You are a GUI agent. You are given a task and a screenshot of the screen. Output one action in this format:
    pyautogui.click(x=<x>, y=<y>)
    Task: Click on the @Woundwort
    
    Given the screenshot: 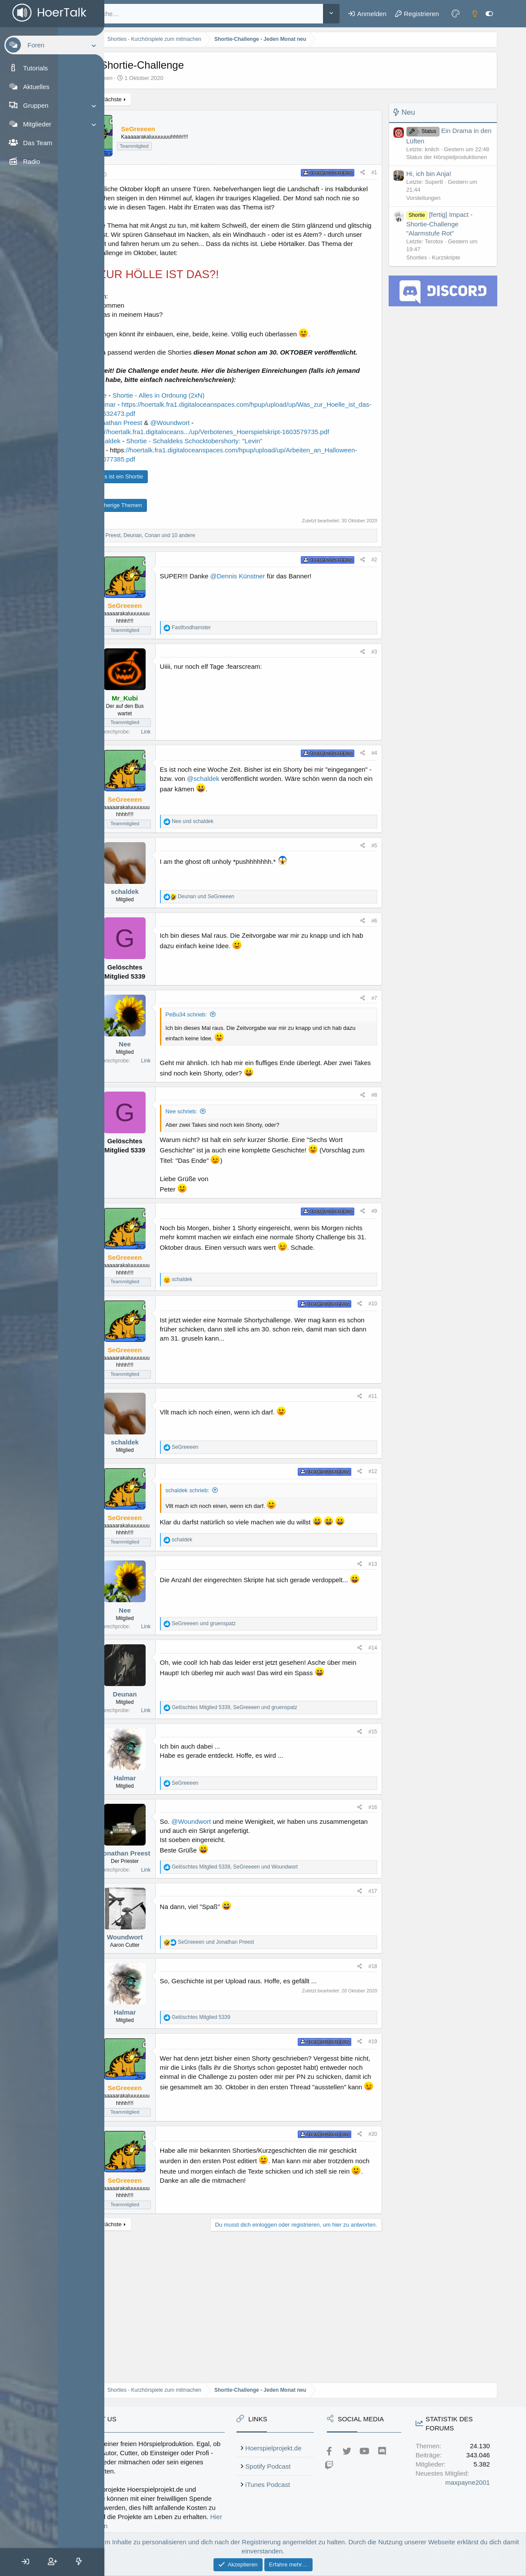 What is the action you would take?
    pyautogui.click(x=236, y=459)
    